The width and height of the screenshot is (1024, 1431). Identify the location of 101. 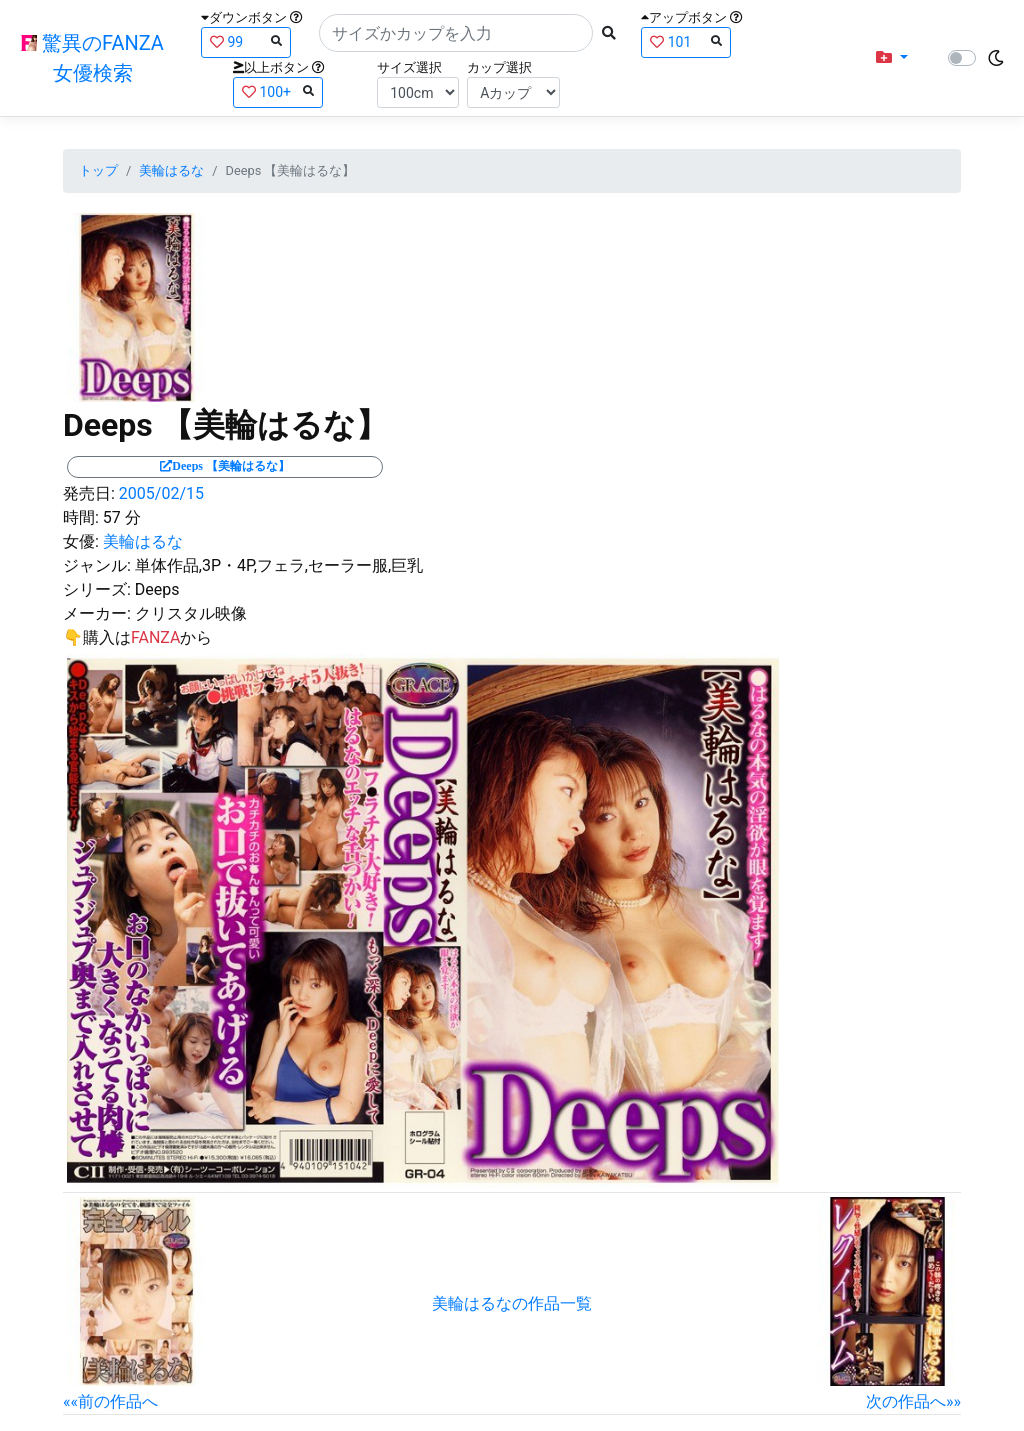
(686, 41).